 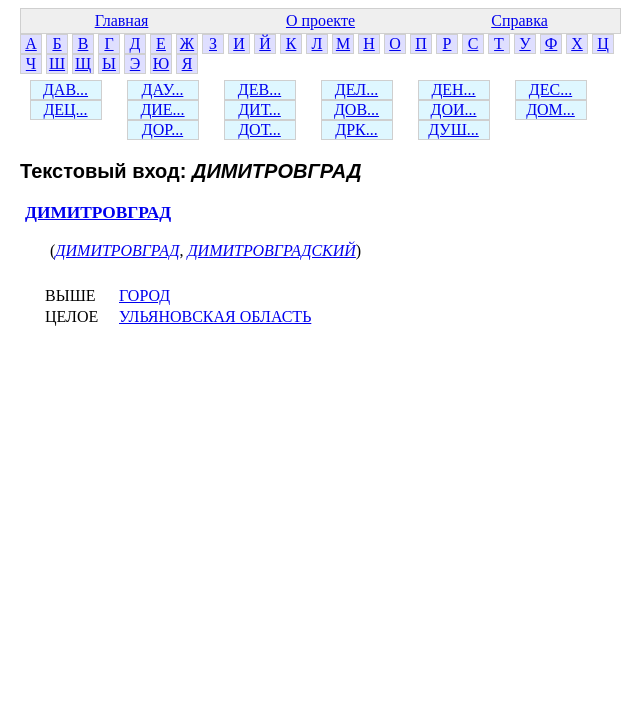 What do you see at coordinates (163, 89) in the screenshot?
I see `ДАУ...` at bounding box center [163, 89].